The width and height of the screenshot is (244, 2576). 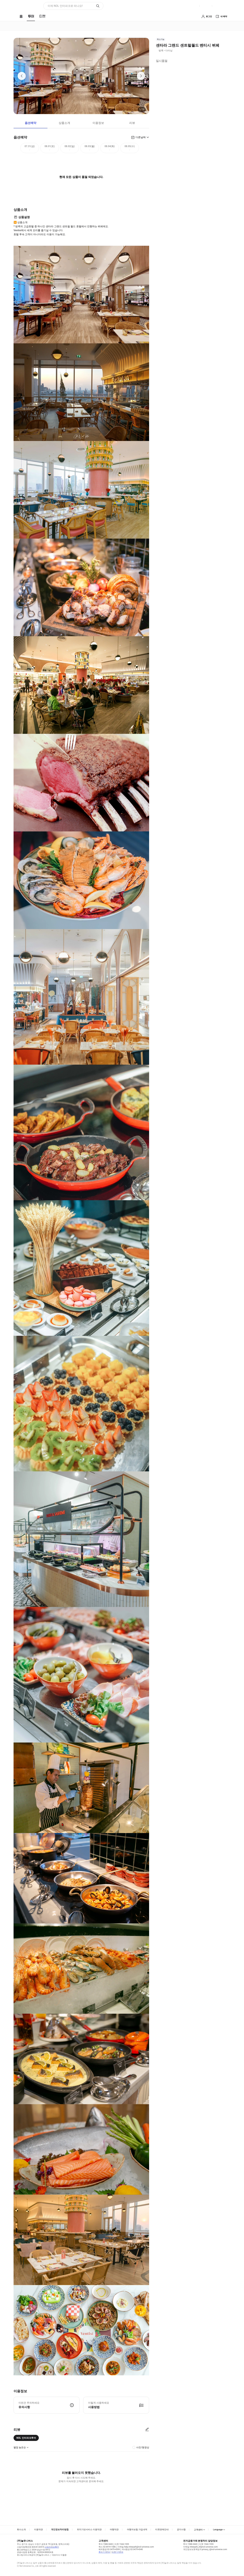 What do you see at coordinates (52, 2547) in the screenshot?
I see `사업자정보확인` at bounding box center [52, 2547].